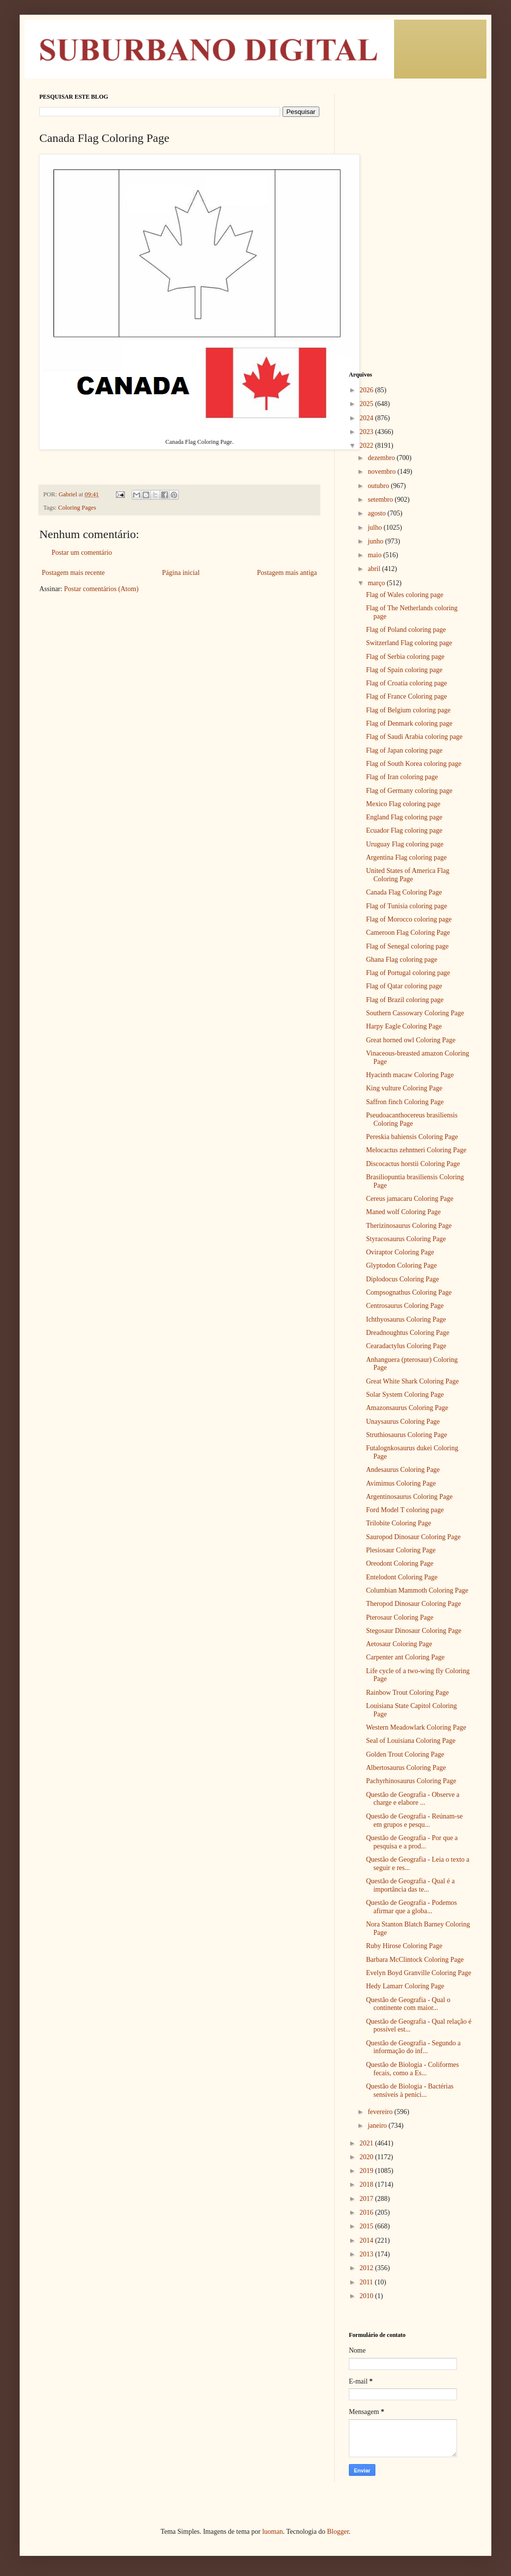 This screenshot has height=2576, width=511. Describe the element at coordinates (367, 418) in the screenshot. I see `2024` at that location.